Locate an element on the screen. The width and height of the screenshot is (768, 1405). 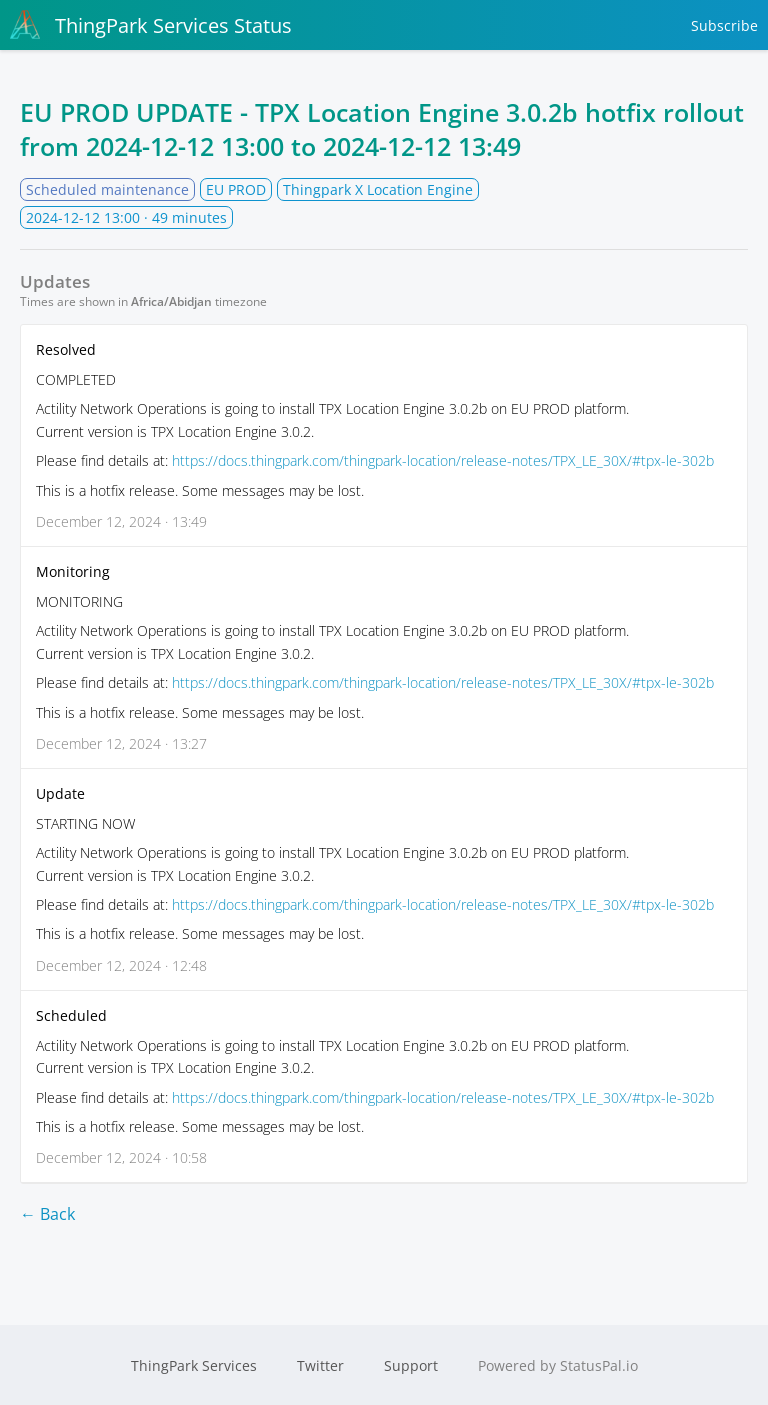
Support is located at coordinates (411, 1365).